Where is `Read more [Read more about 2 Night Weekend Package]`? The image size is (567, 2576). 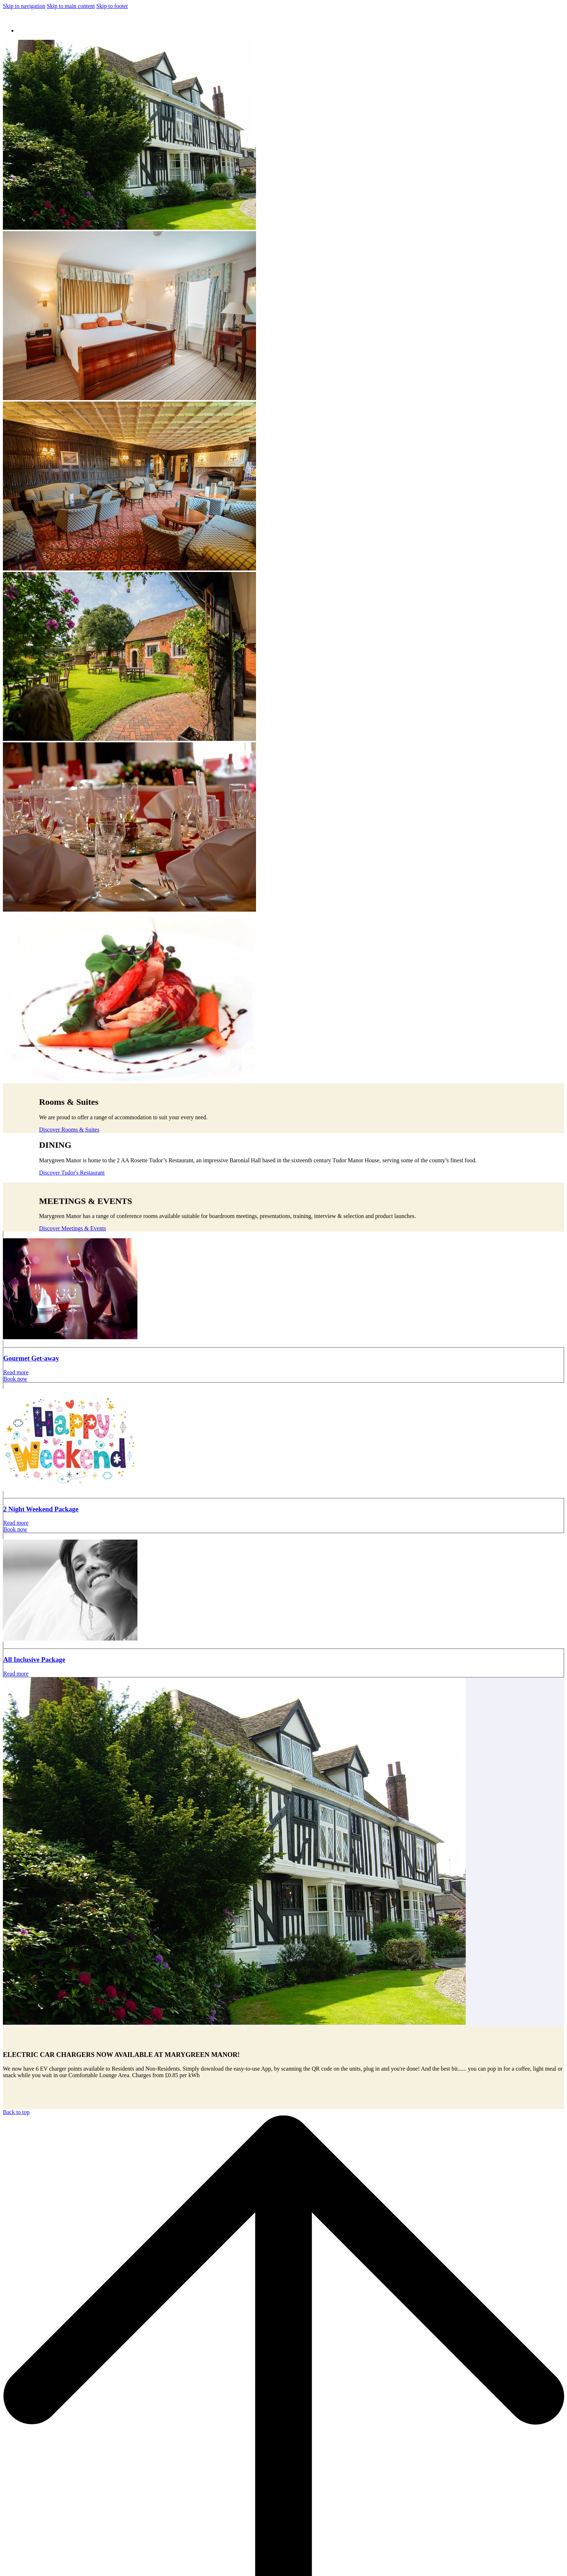 Read more [Read more about 2 Night Weekend Package] is located at coordinates (16, 1523).